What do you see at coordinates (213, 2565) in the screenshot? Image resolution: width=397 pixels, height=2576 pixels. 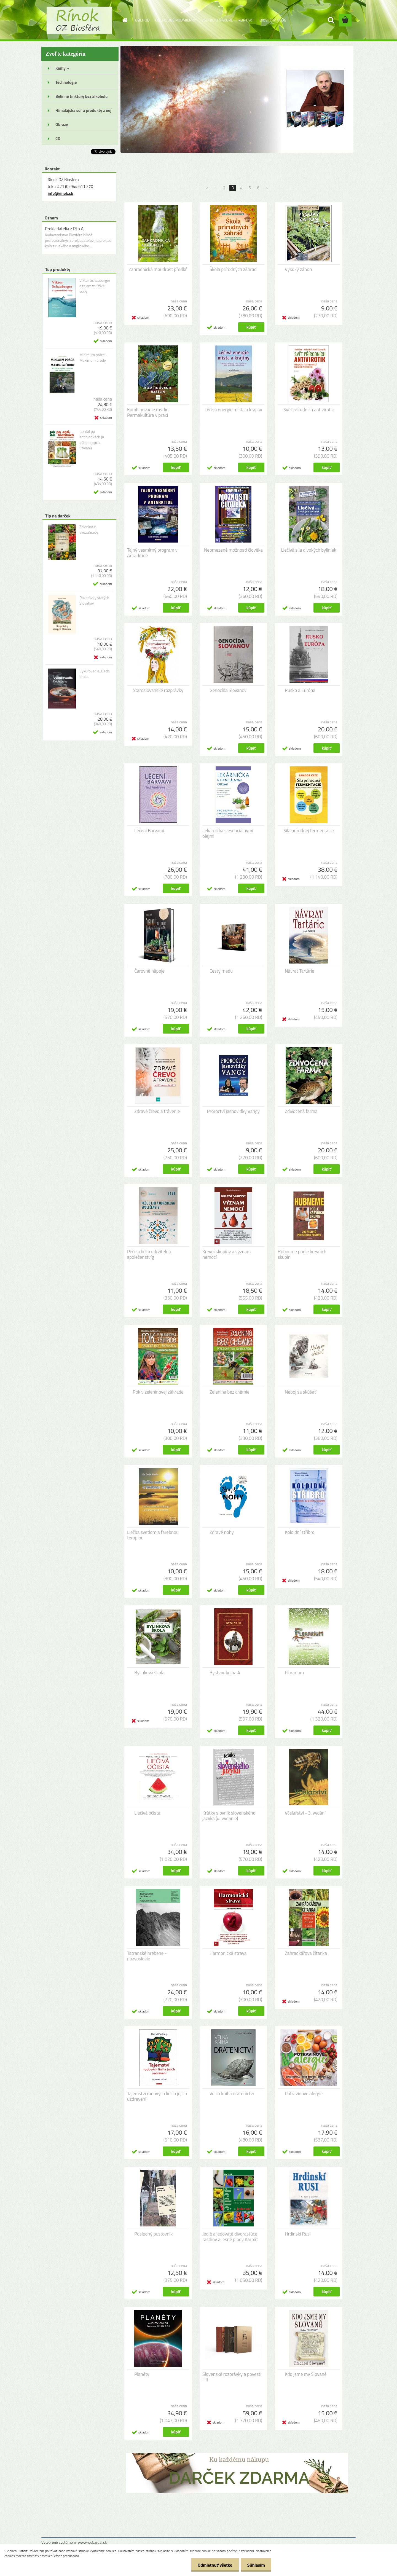 I see `Odmietnuť všetko` at bounding box center [213, 2565].